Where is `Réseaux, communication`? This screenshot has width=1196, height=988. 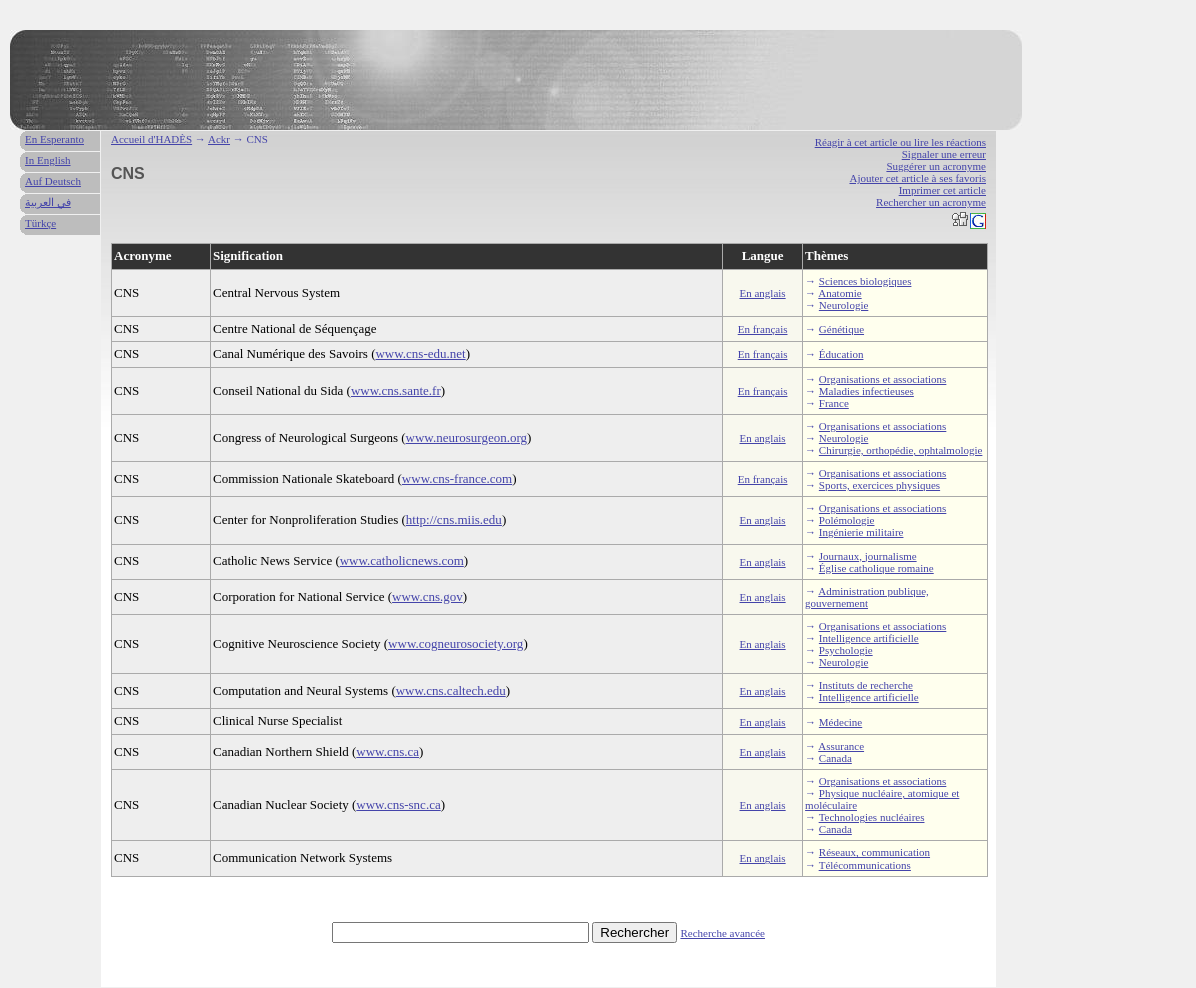
Réseaux, communication is located at coordinates (874, 852).